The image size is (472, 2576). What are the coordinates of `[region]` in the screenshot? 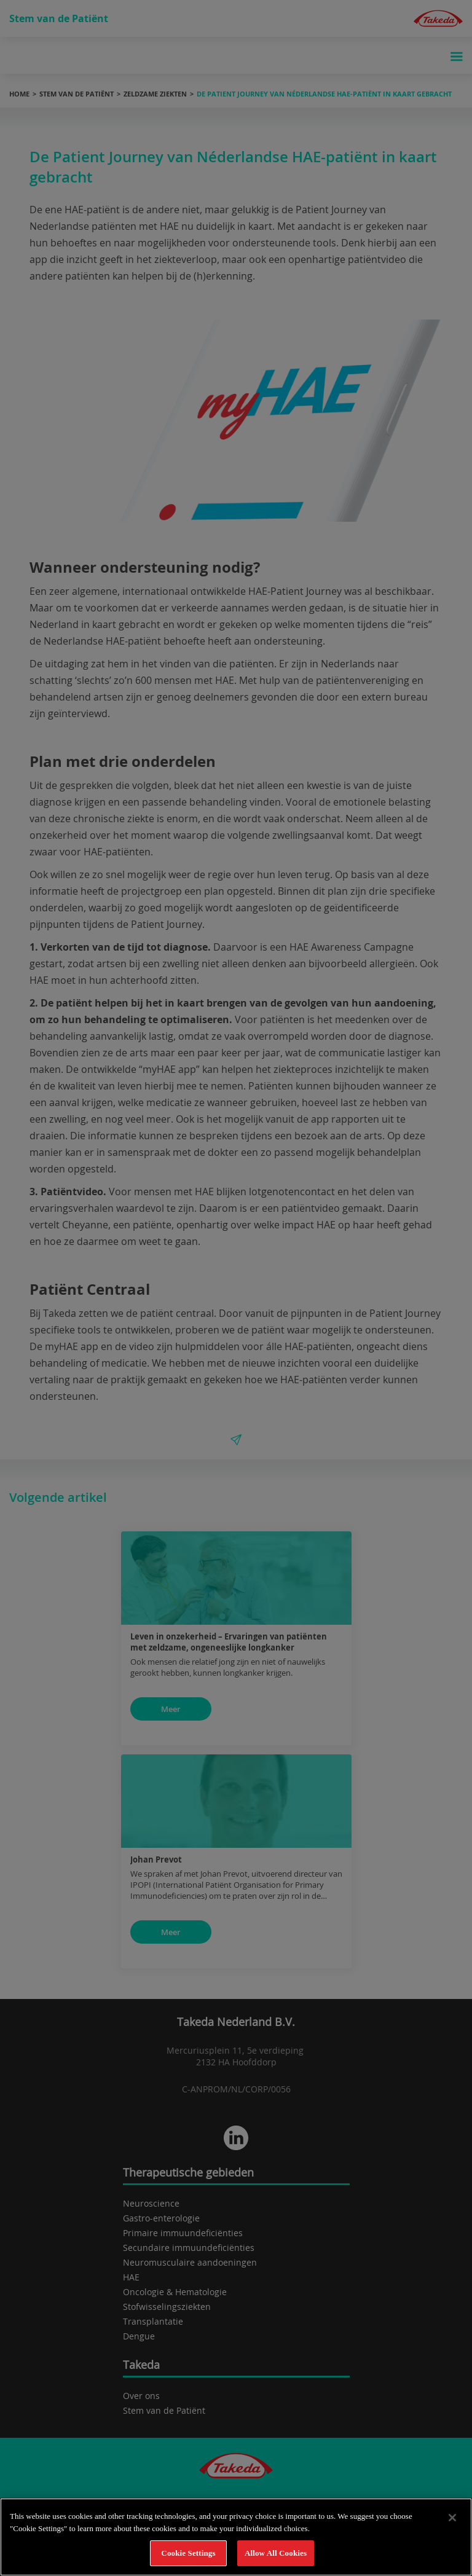 It's located at (236, 2537).